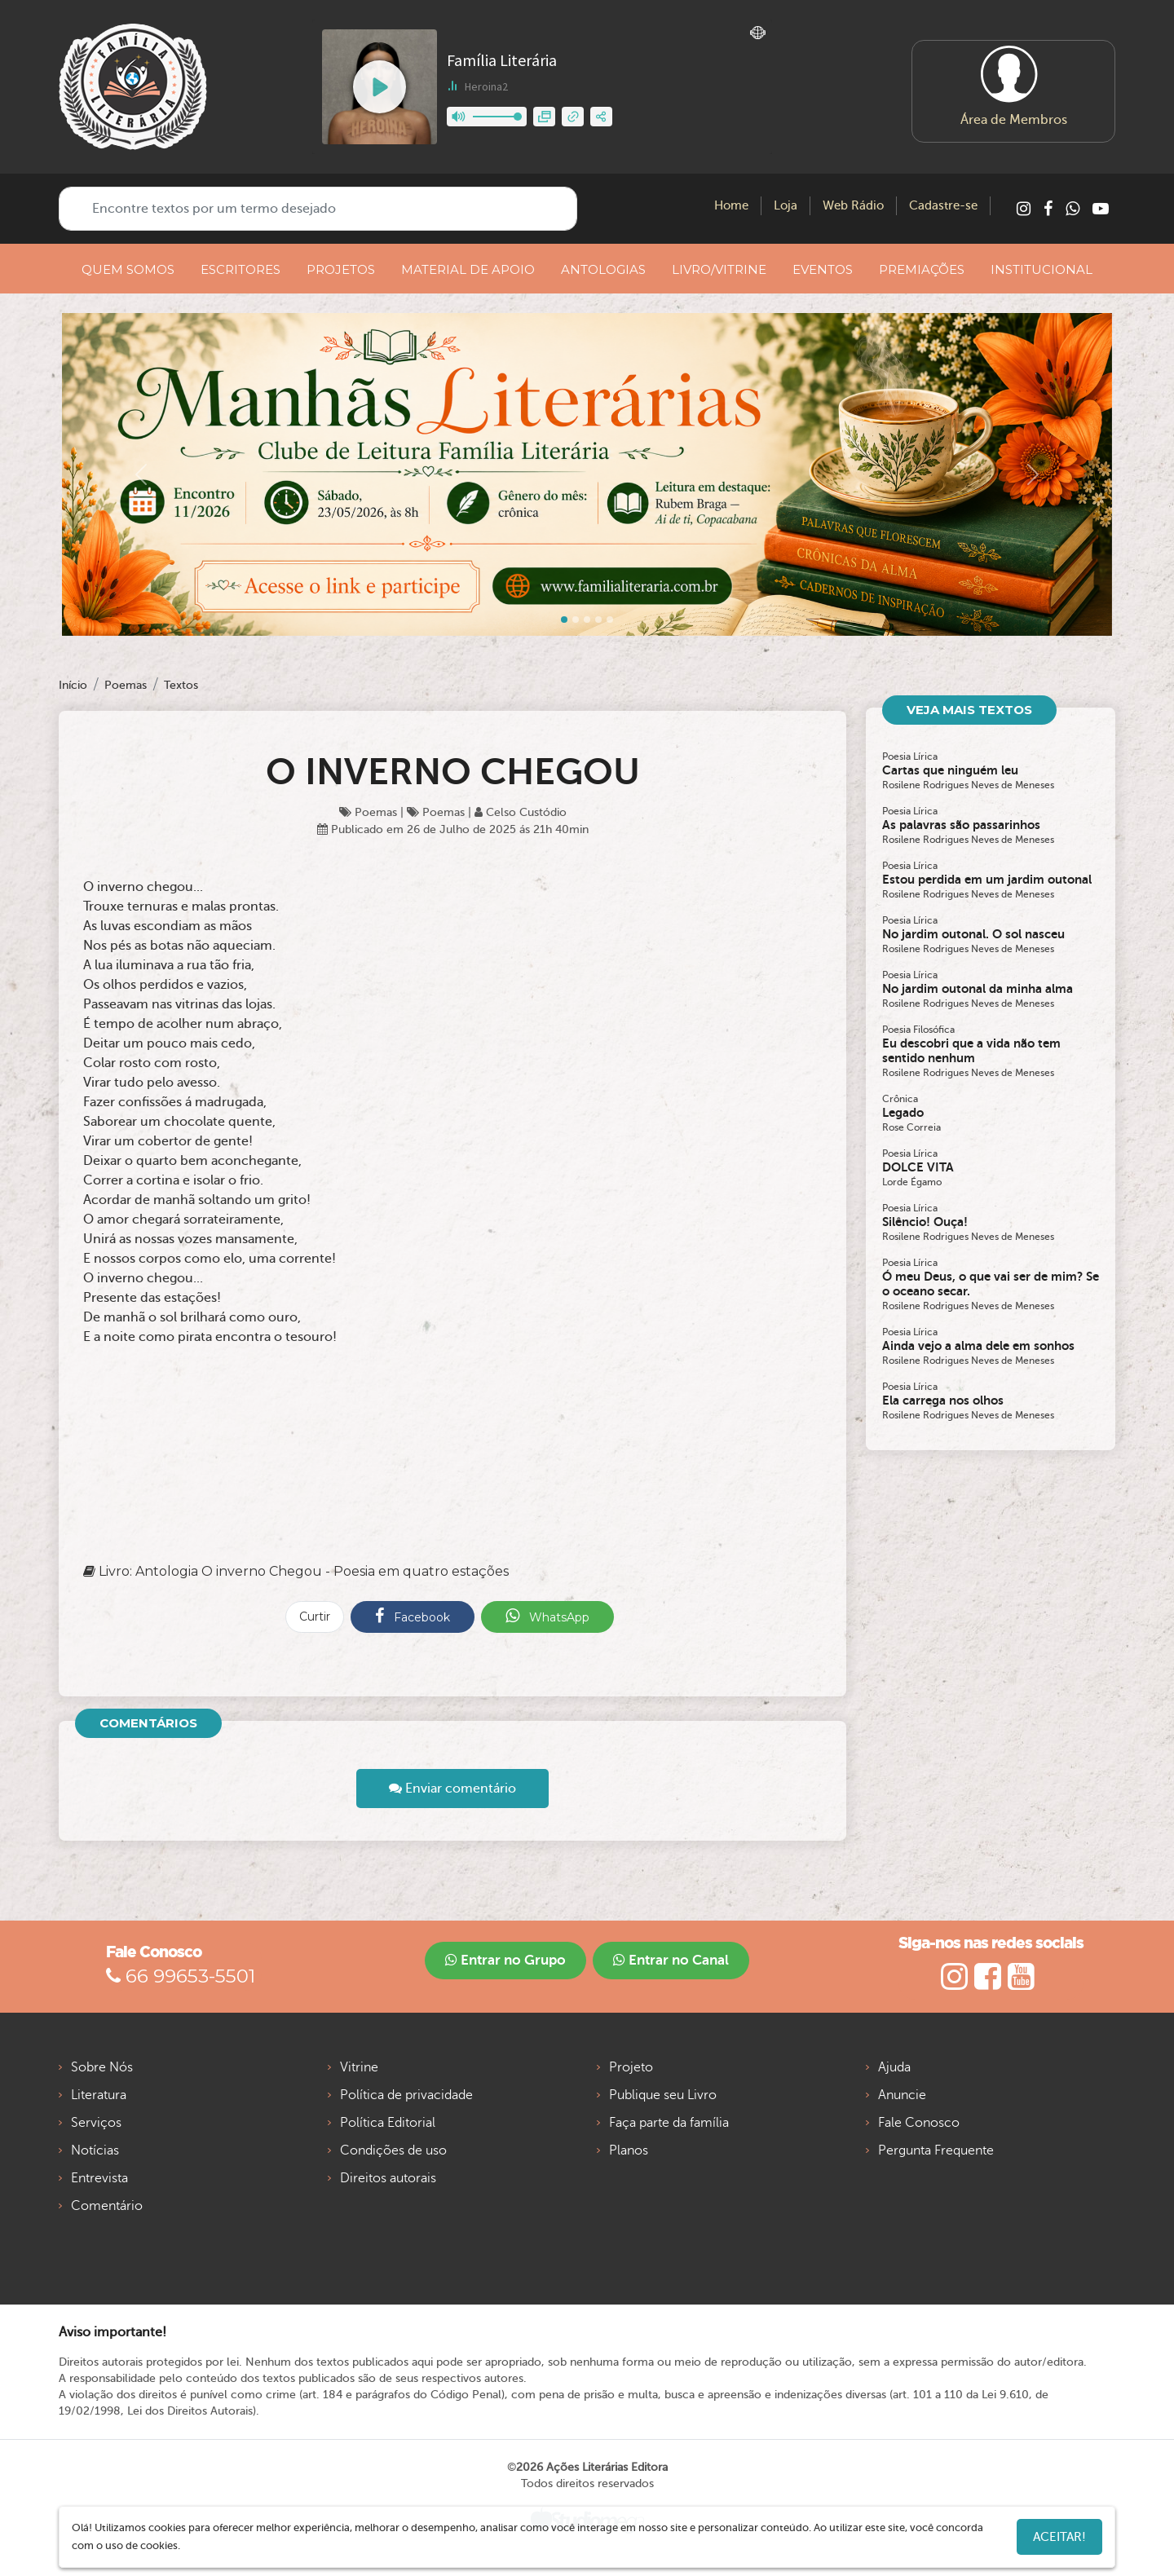 This screenshot has height=2576, width=1174. I want to click on Web Rádio, so click(853, 205).